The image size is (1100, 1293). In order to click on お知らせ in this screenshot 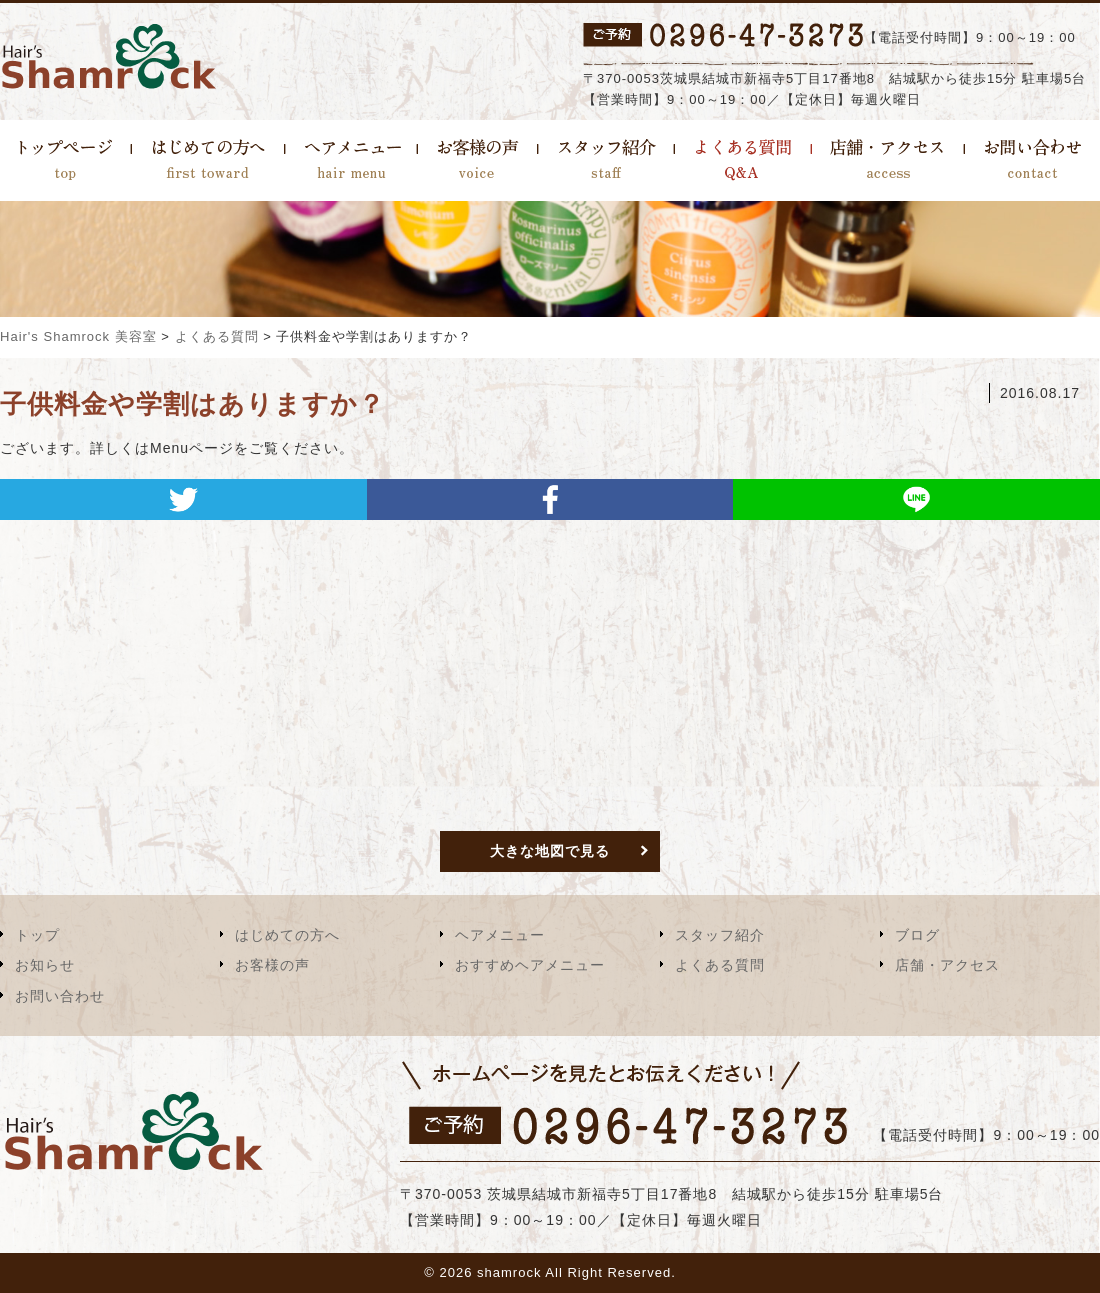, I will do `click(45, 965)`.